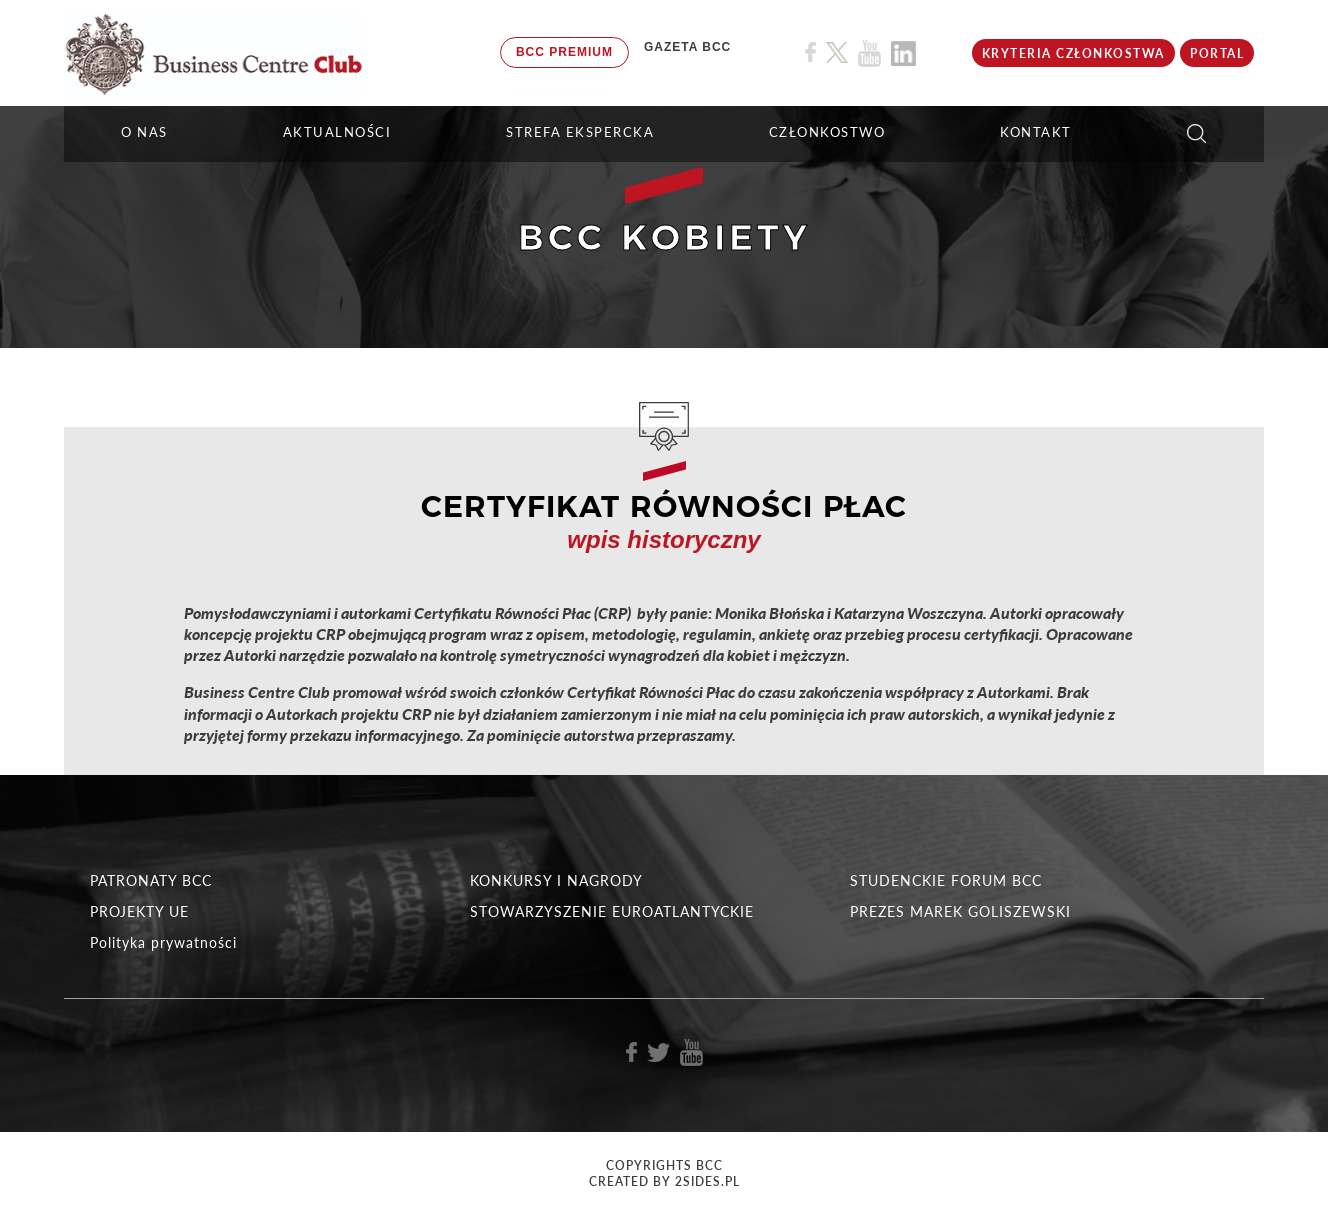 The height and width of the screenshot is (1216, 1328). Describe the element at coordinates (144, 132) in the screenshot. I see `O NAS` at that location.